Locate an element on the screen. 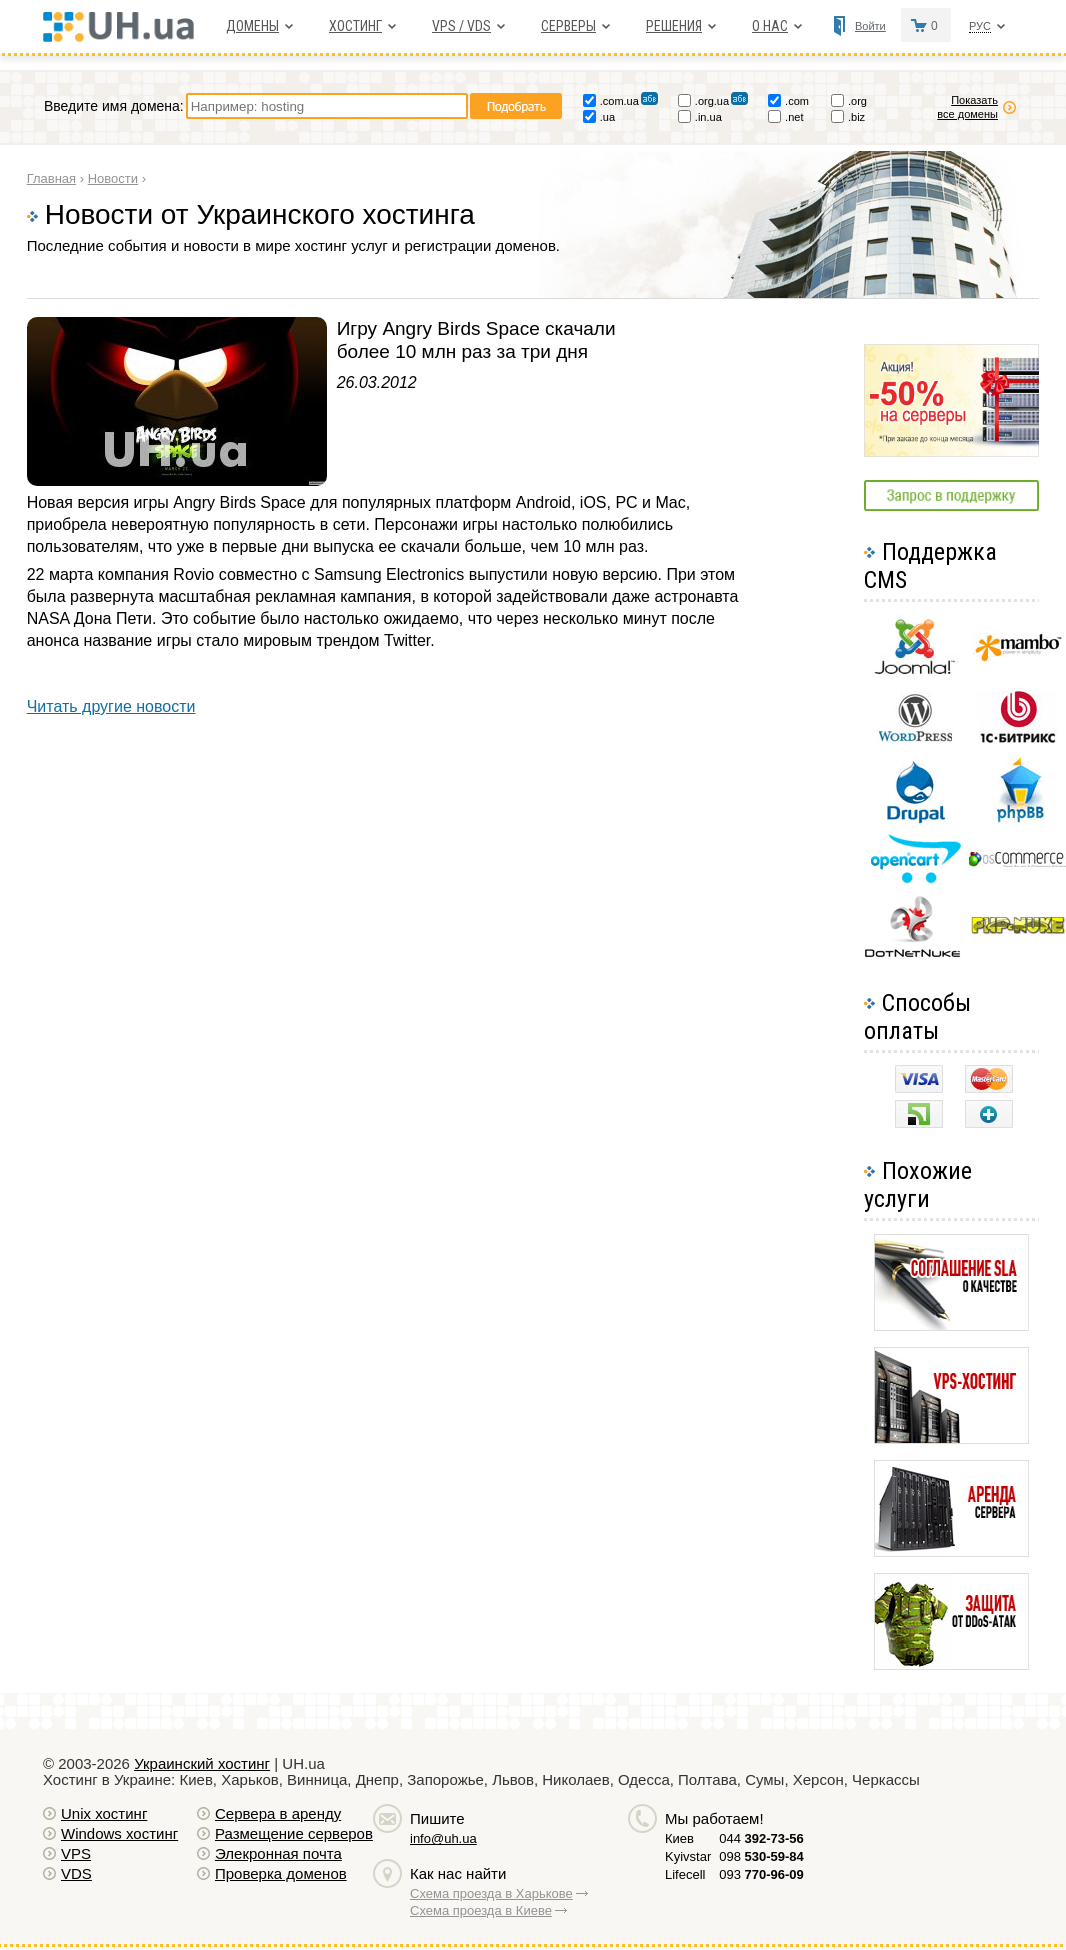  Размещение серверов is located at coordinates (294, 1833).